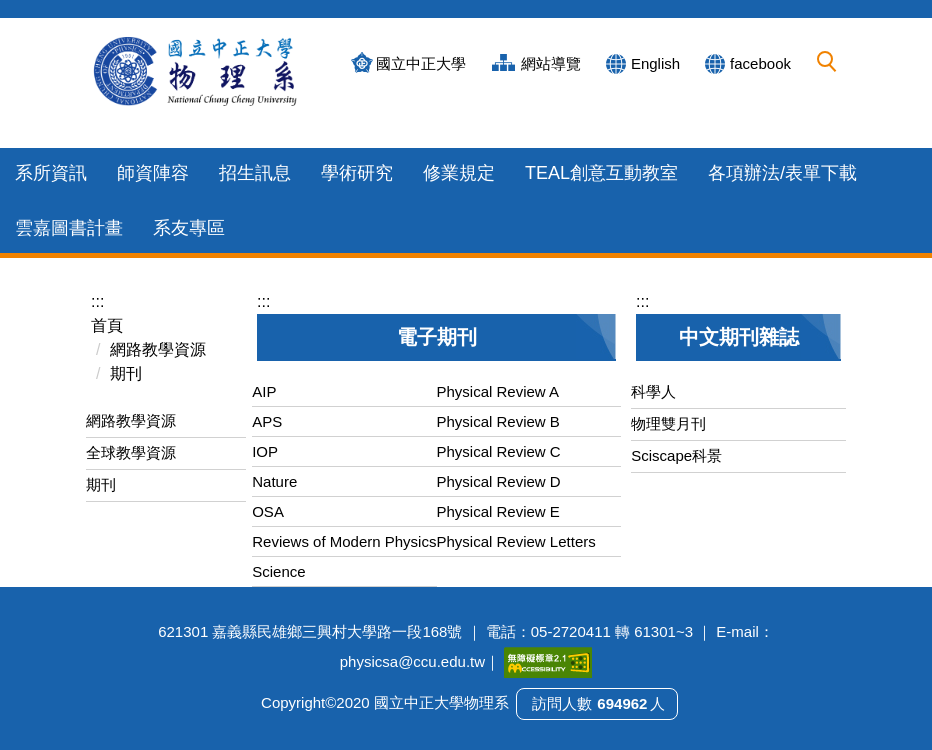 The height and width of the screenshot is (750, 932). I want to click on 雲嘉圖書計畫 [button], so click(69, 228).